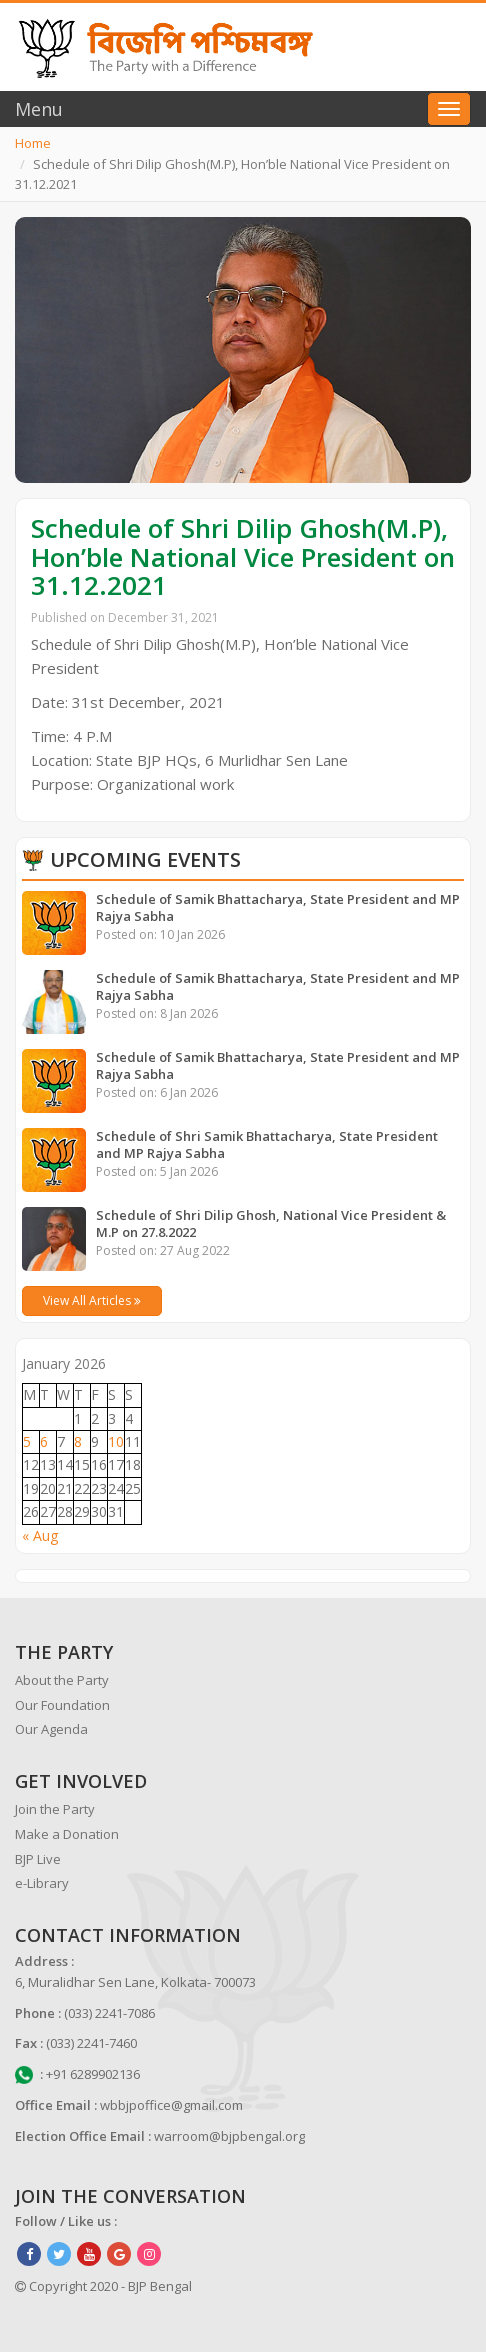 The image size is (486, 2352). What do you see at coordinates (116, 1441) in the screenshot?
I see `10 [Posts published on January 10, 2026]` at bounding box center [116, 1441].